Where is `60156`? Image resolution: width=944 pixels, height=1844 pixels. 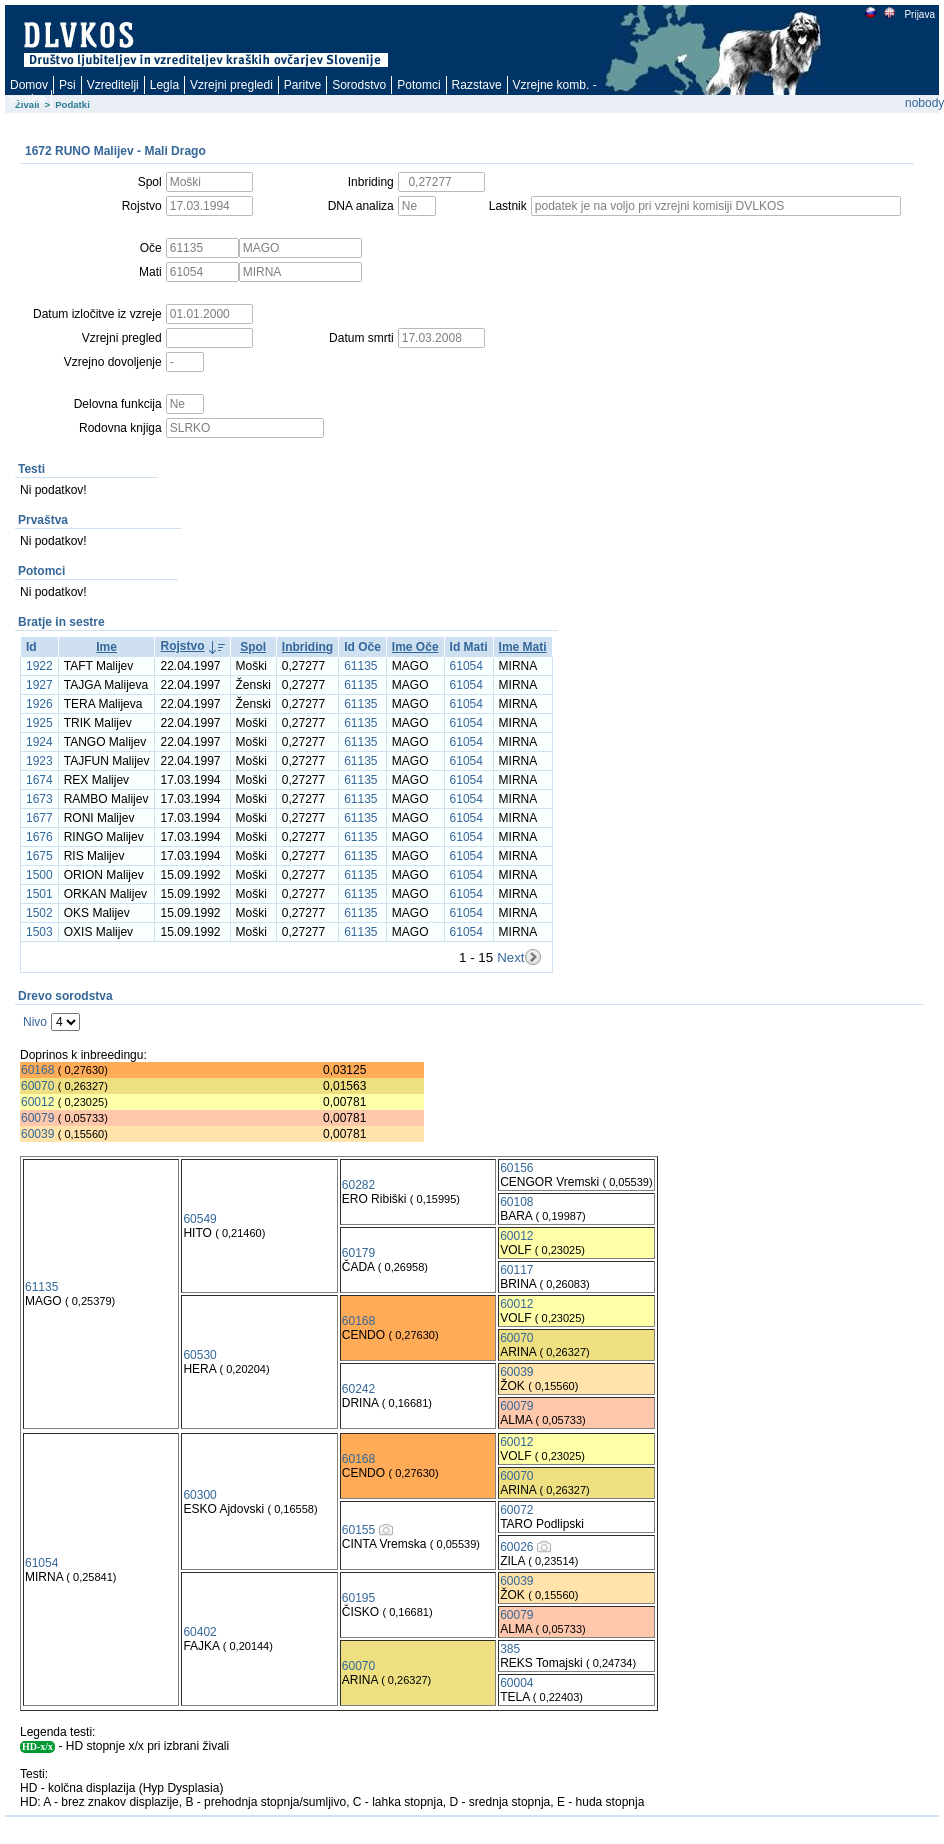
60156 is located at coordinates (516, 1168).